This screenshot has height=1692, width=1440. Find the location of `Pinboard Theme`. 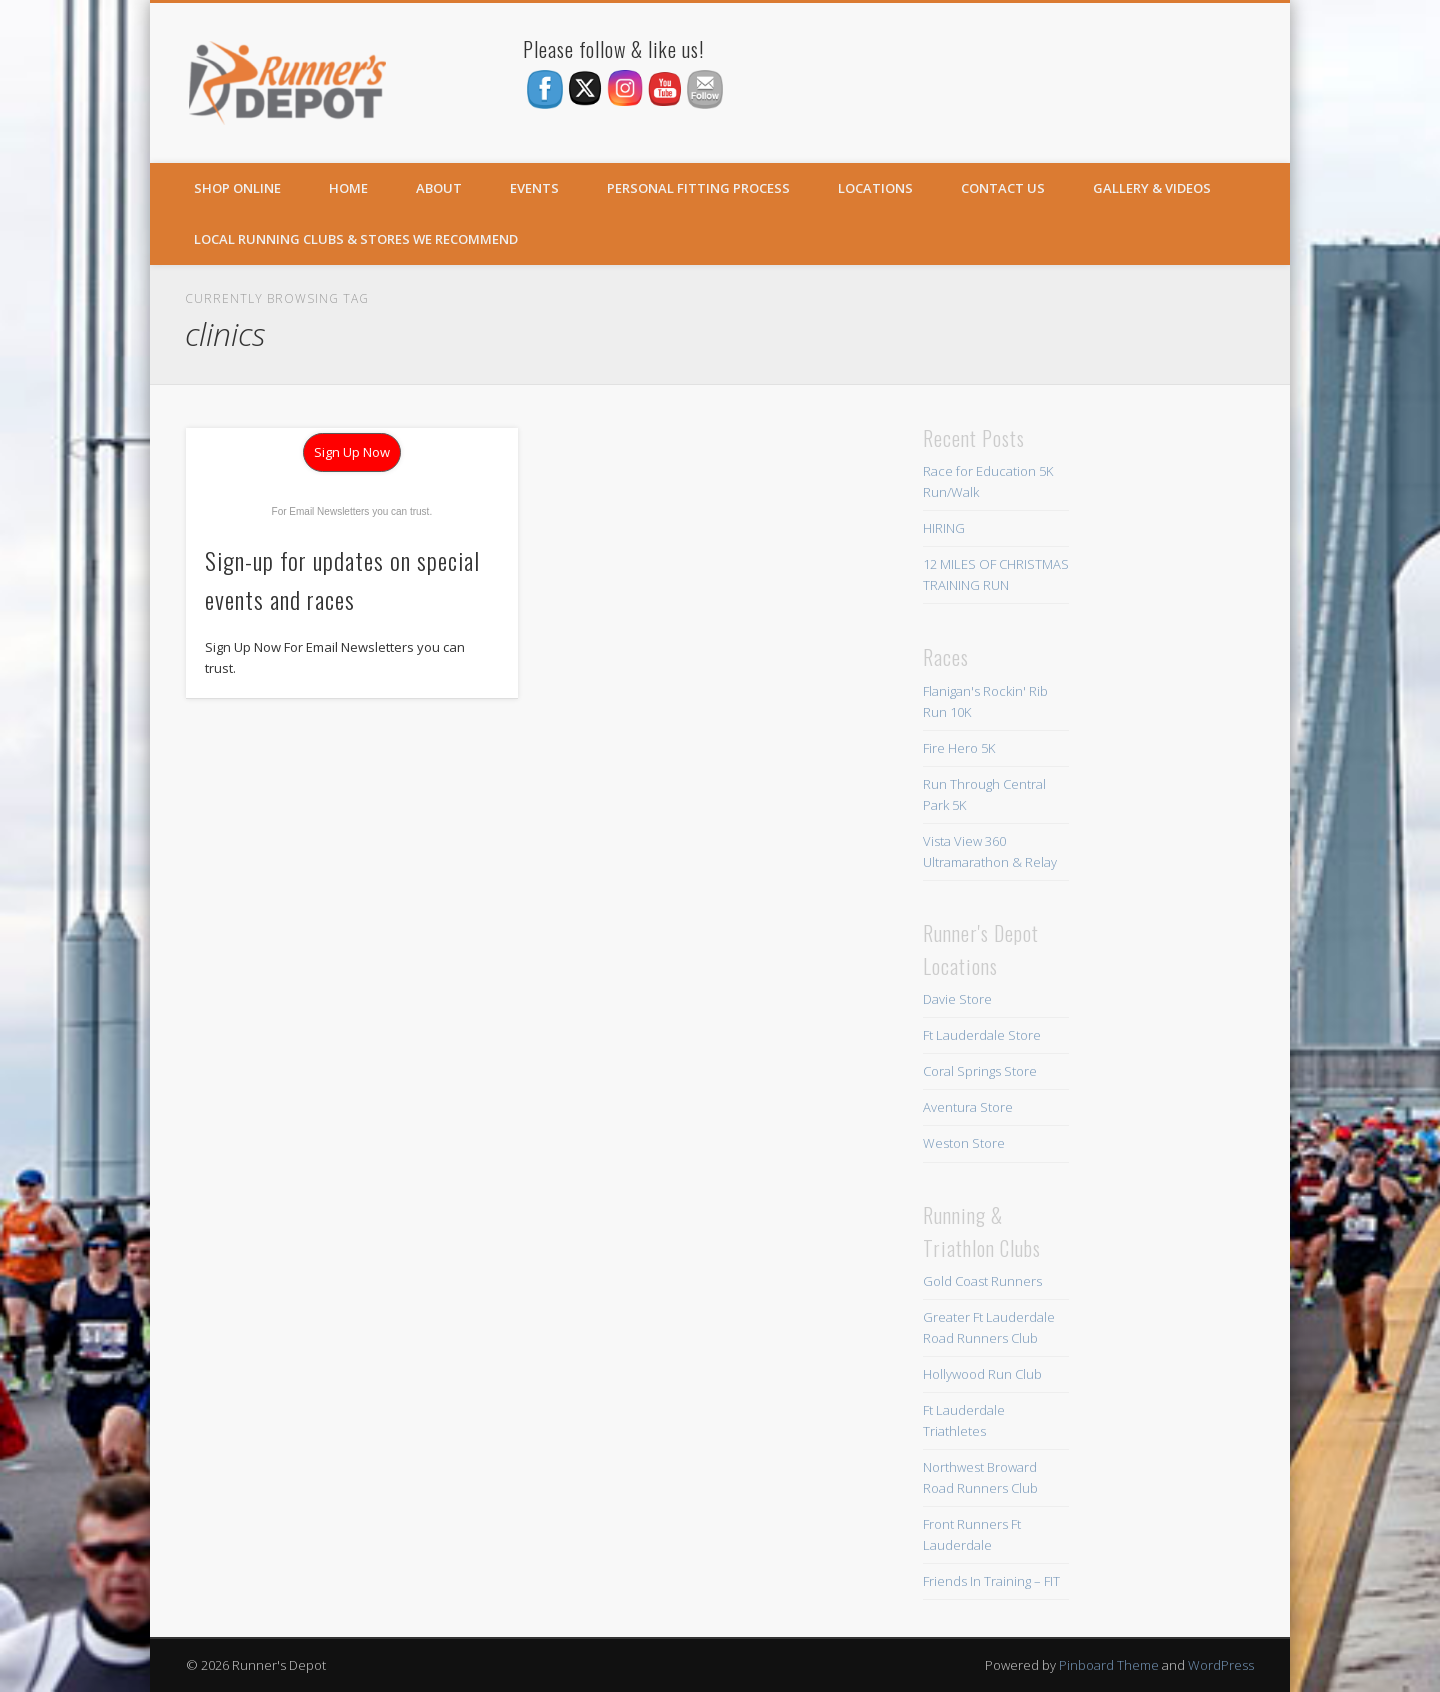

Pinboard Theme is located at coordinates (1109, 1665).